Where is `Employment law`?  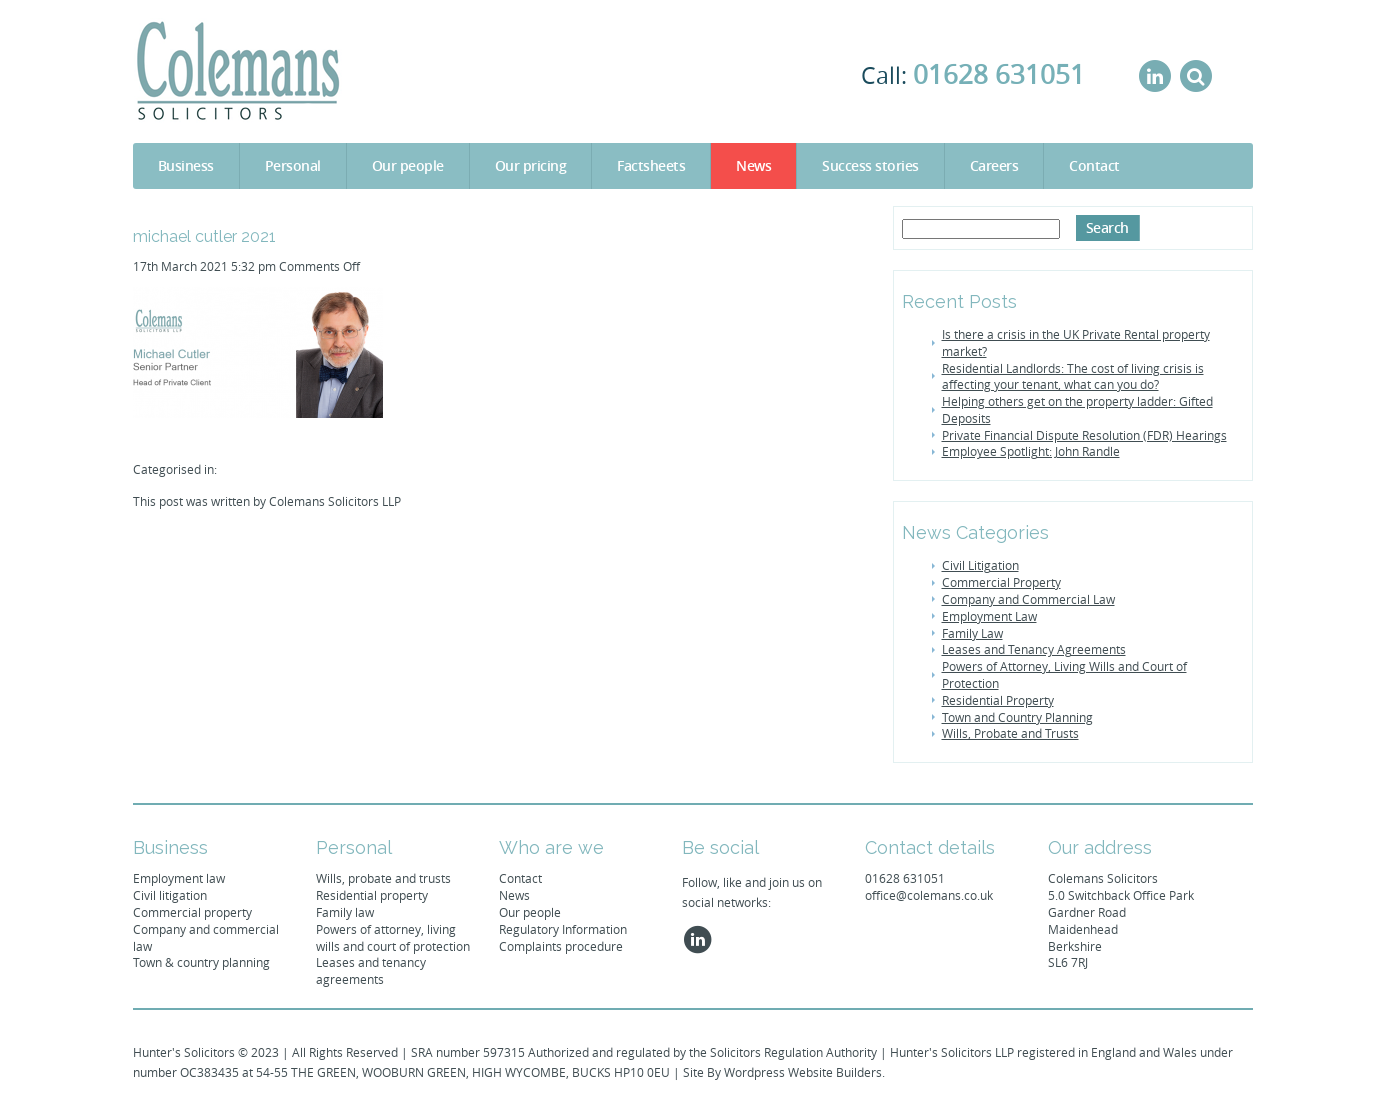
Employment law is located at coordinates (179, 878).